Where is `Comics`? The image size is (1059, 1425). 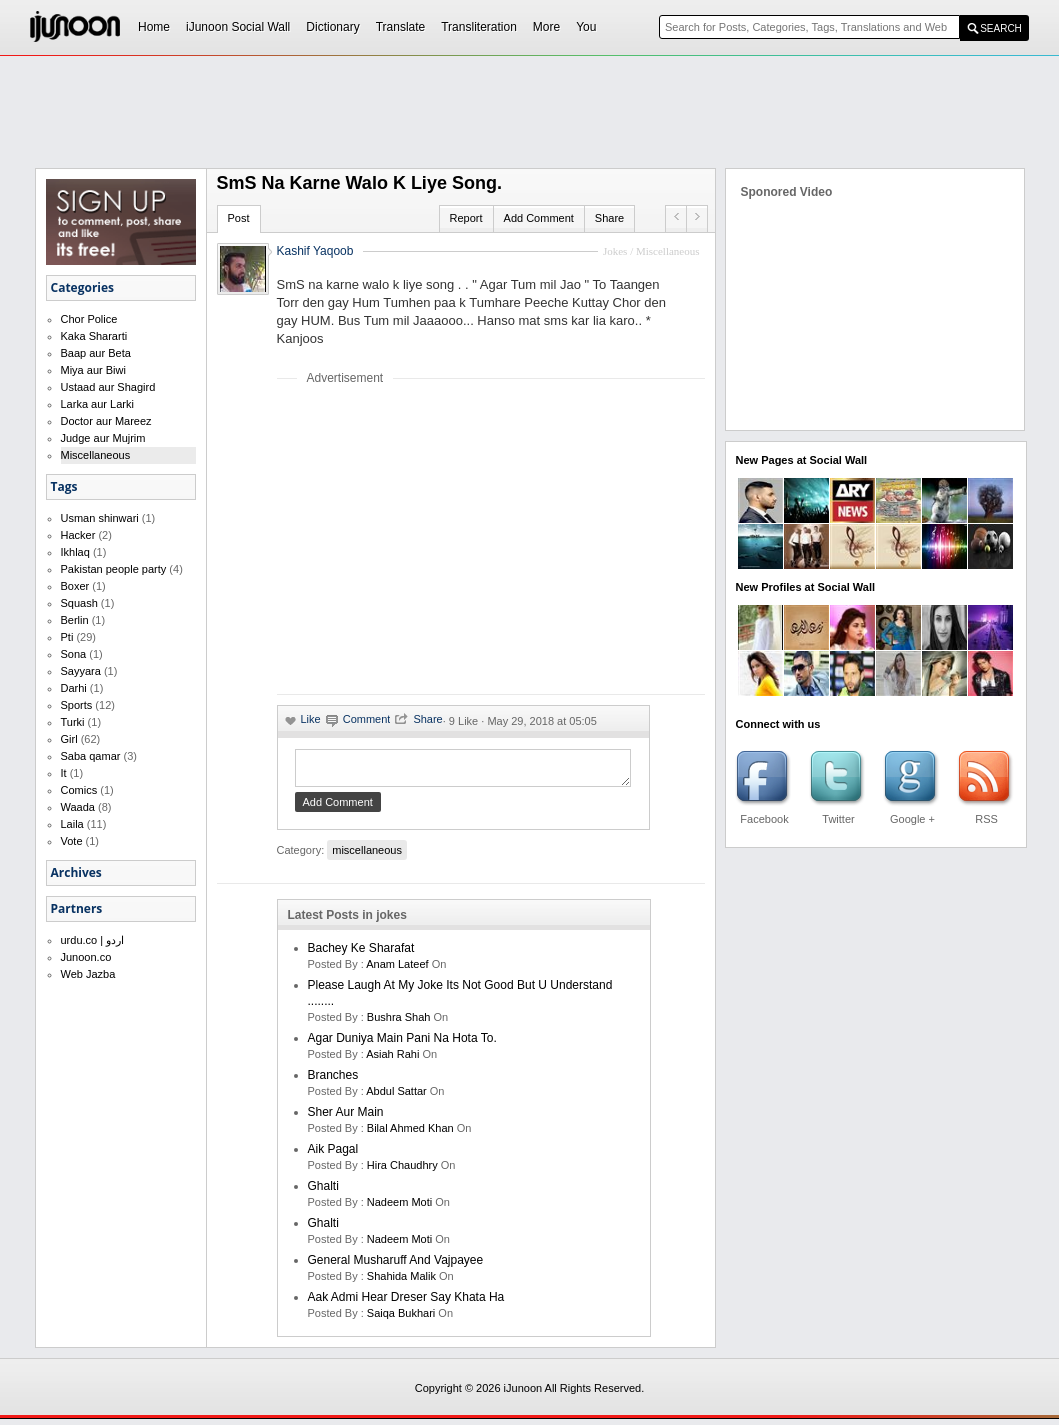
Comics is located at coordinates (79, 790).